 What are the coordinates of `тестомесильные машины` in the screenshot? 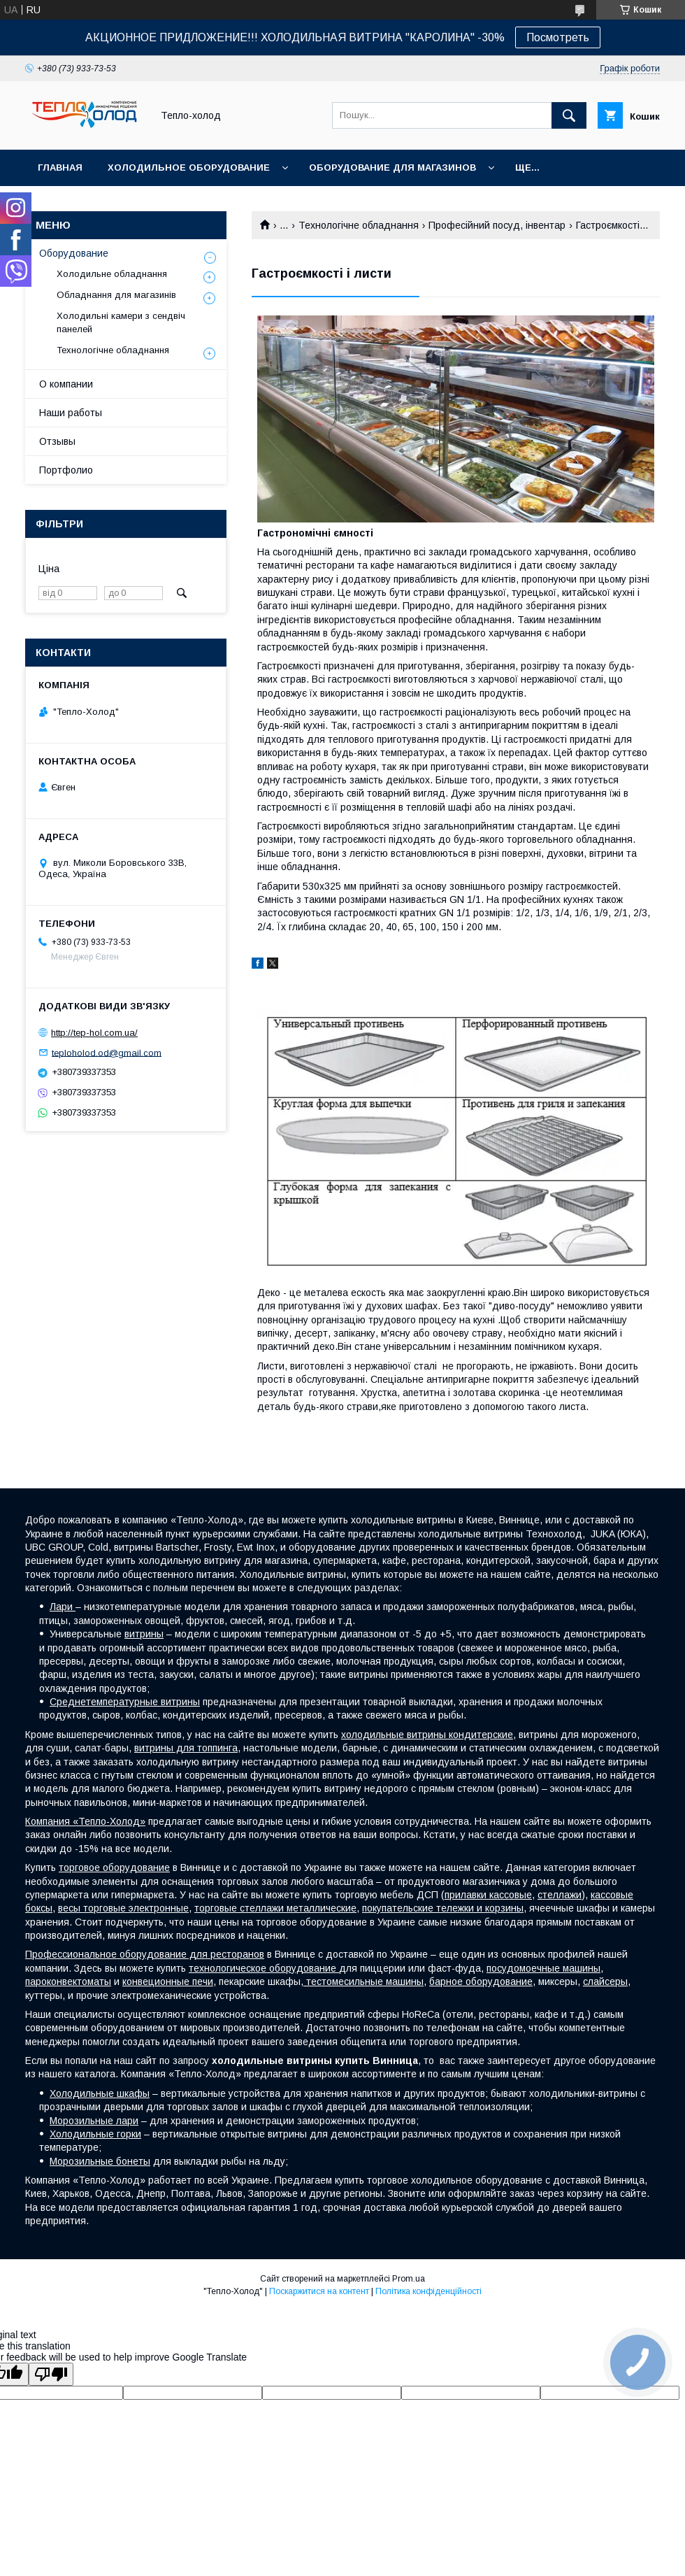 It's located at (363, 1981).